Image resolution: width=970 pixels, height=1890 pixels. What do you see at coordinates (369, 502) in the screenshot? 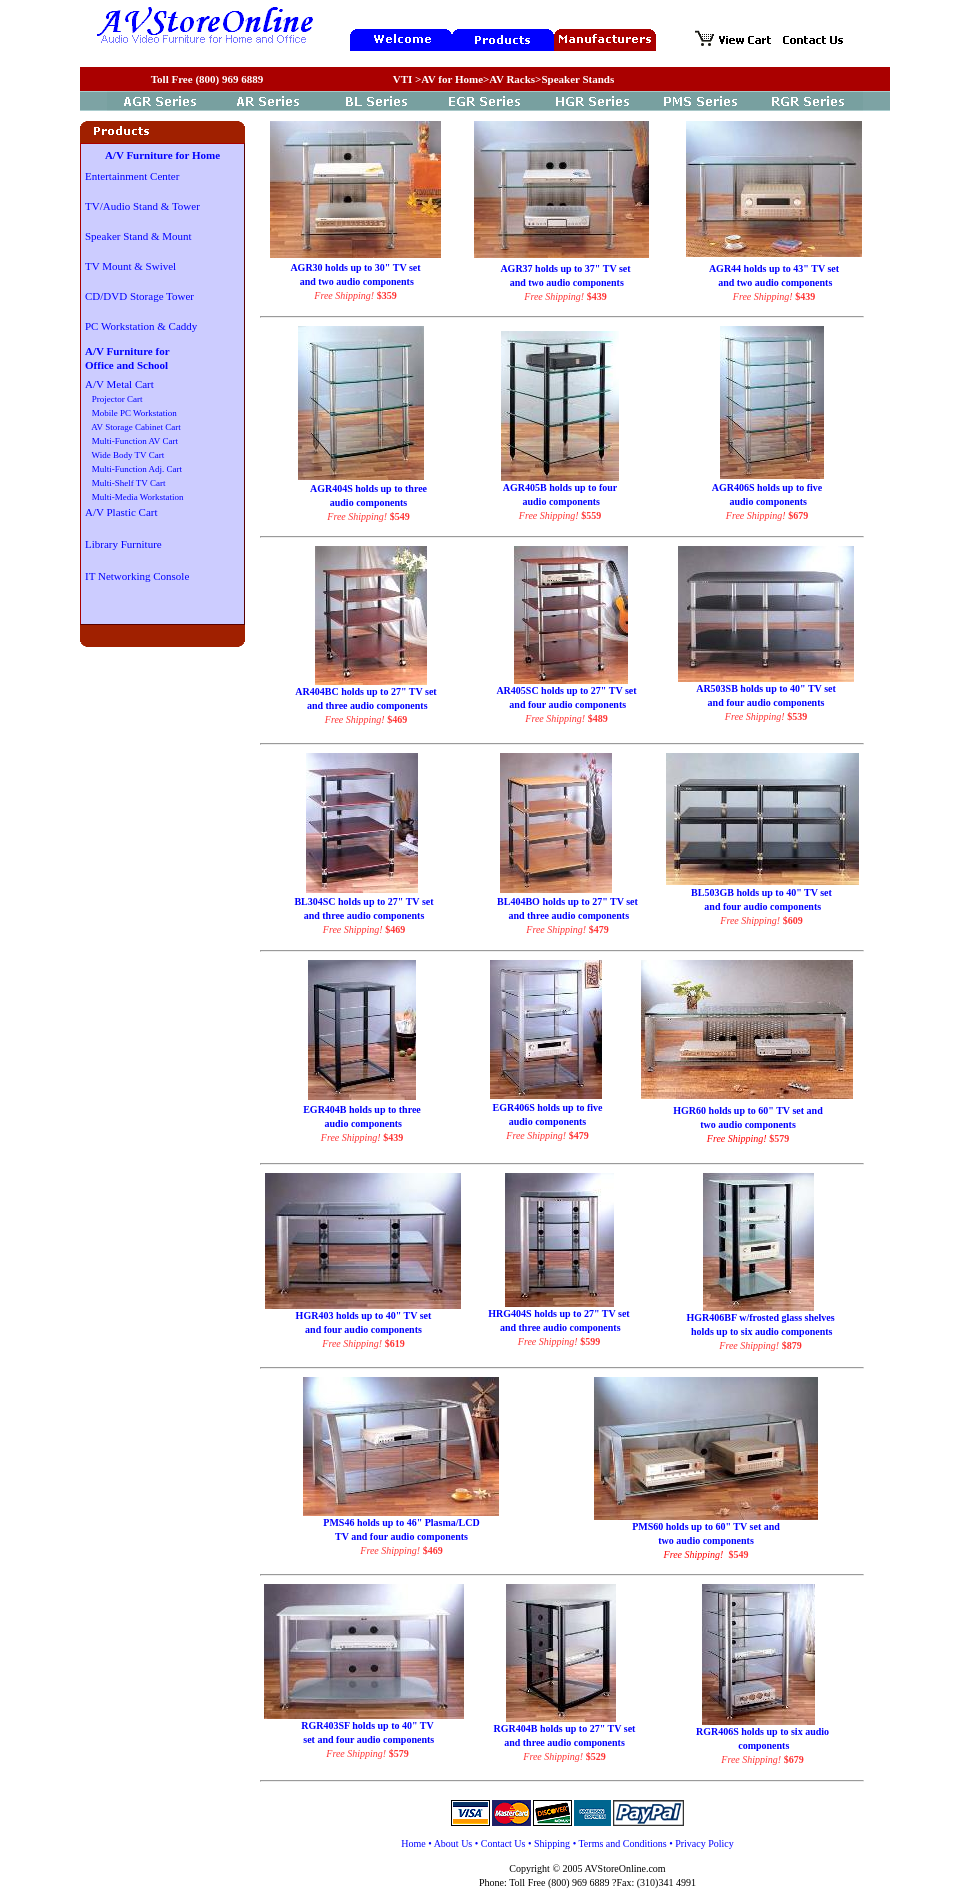
I see `audio components` at bounding box center [369, 502].